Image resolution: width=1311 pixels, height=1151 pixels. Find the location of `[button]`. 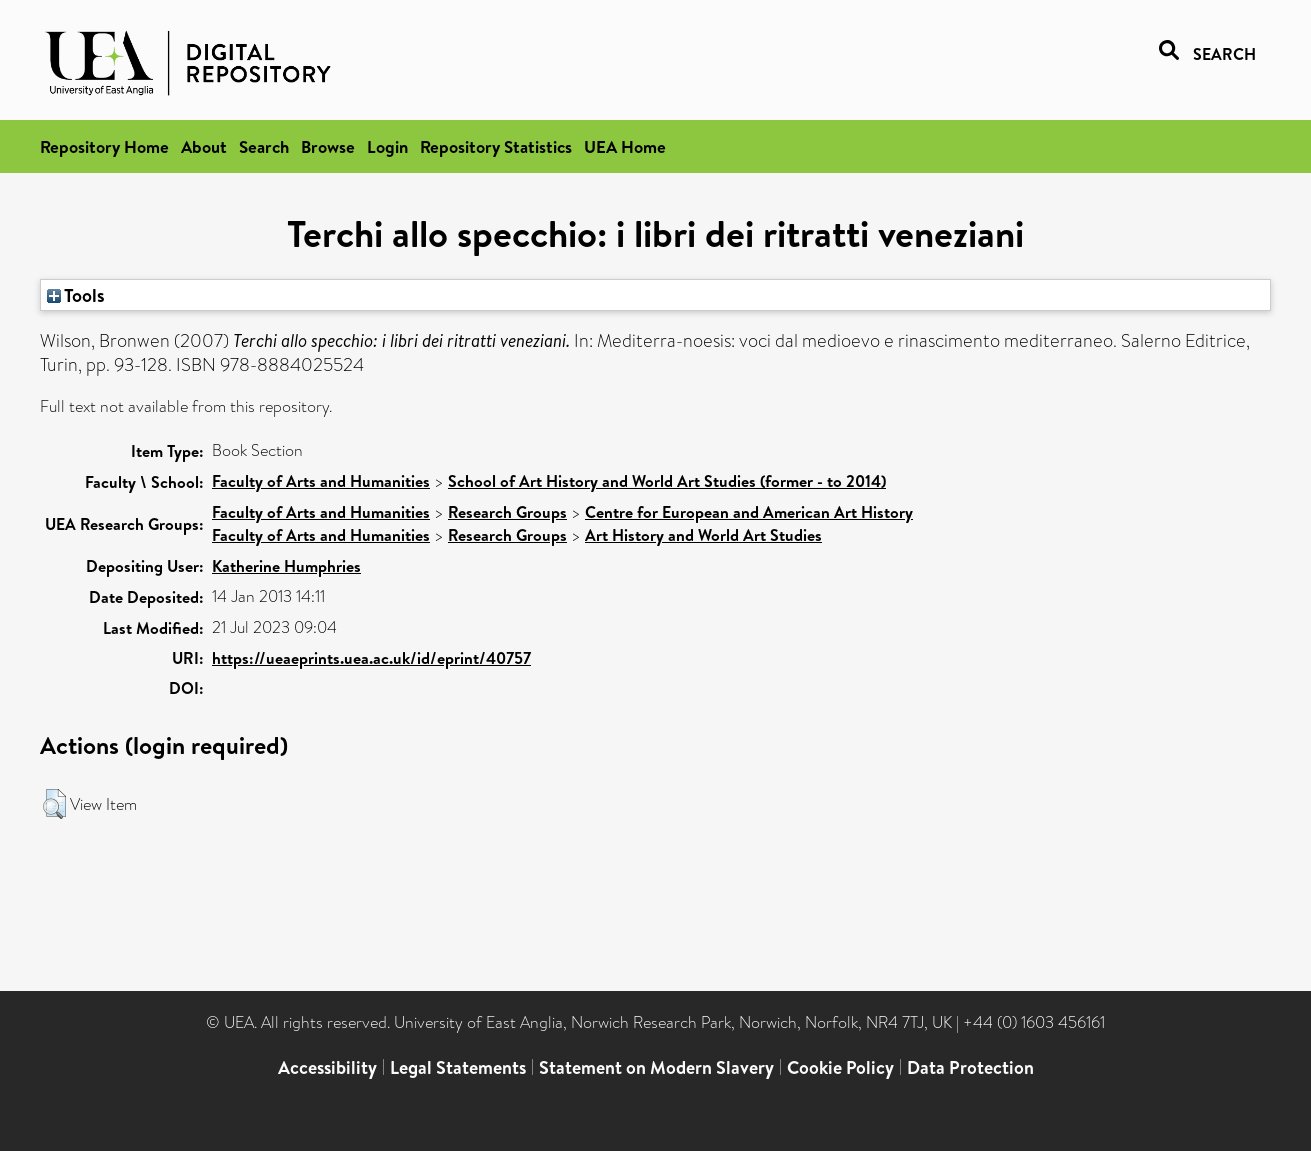

[button] is located at coordinates (54, 804).